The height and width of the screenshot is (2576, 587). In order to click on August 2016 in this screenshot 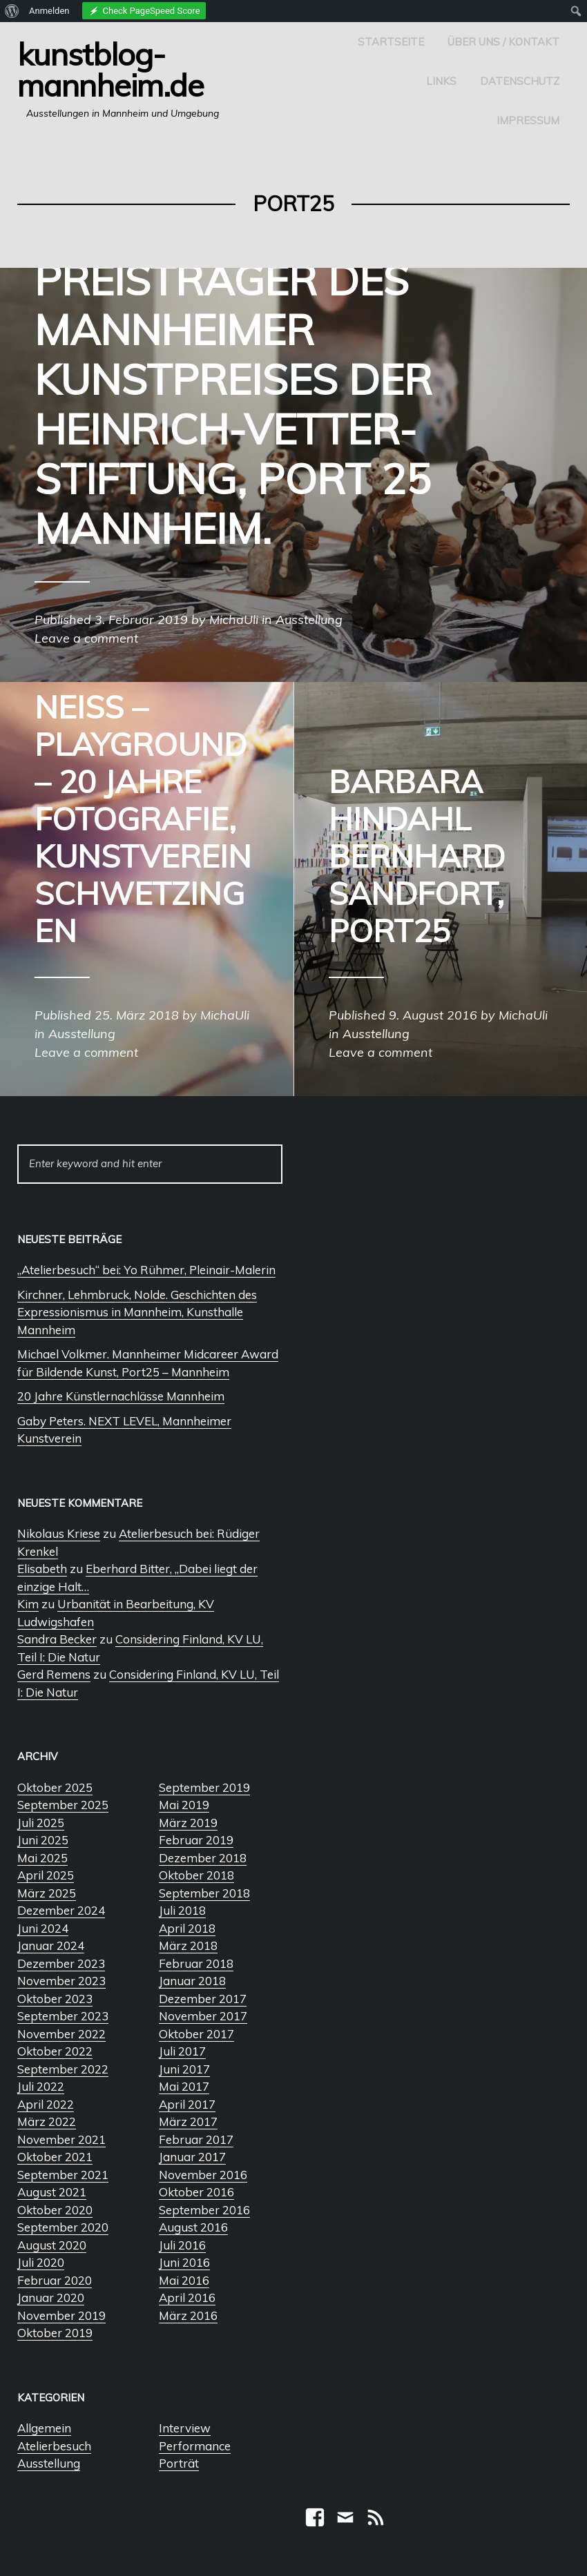, I will do `click(193, 2227)`.